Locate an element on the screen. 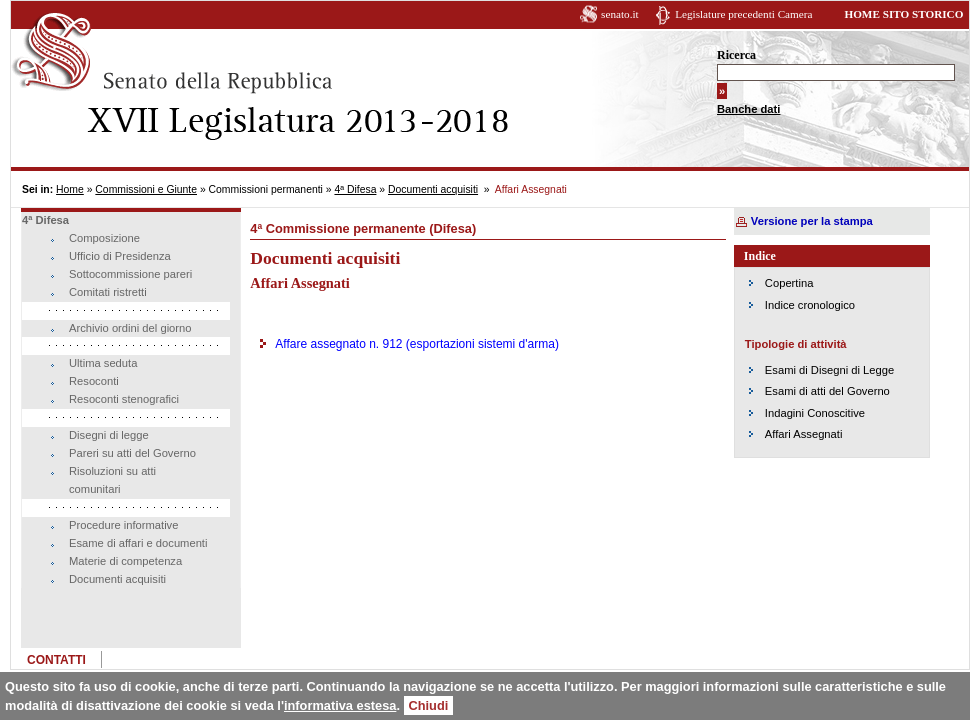 The width and height of the screenshot is (970, 720). Commissioni e Giunte is located at coordinates (146, 189).